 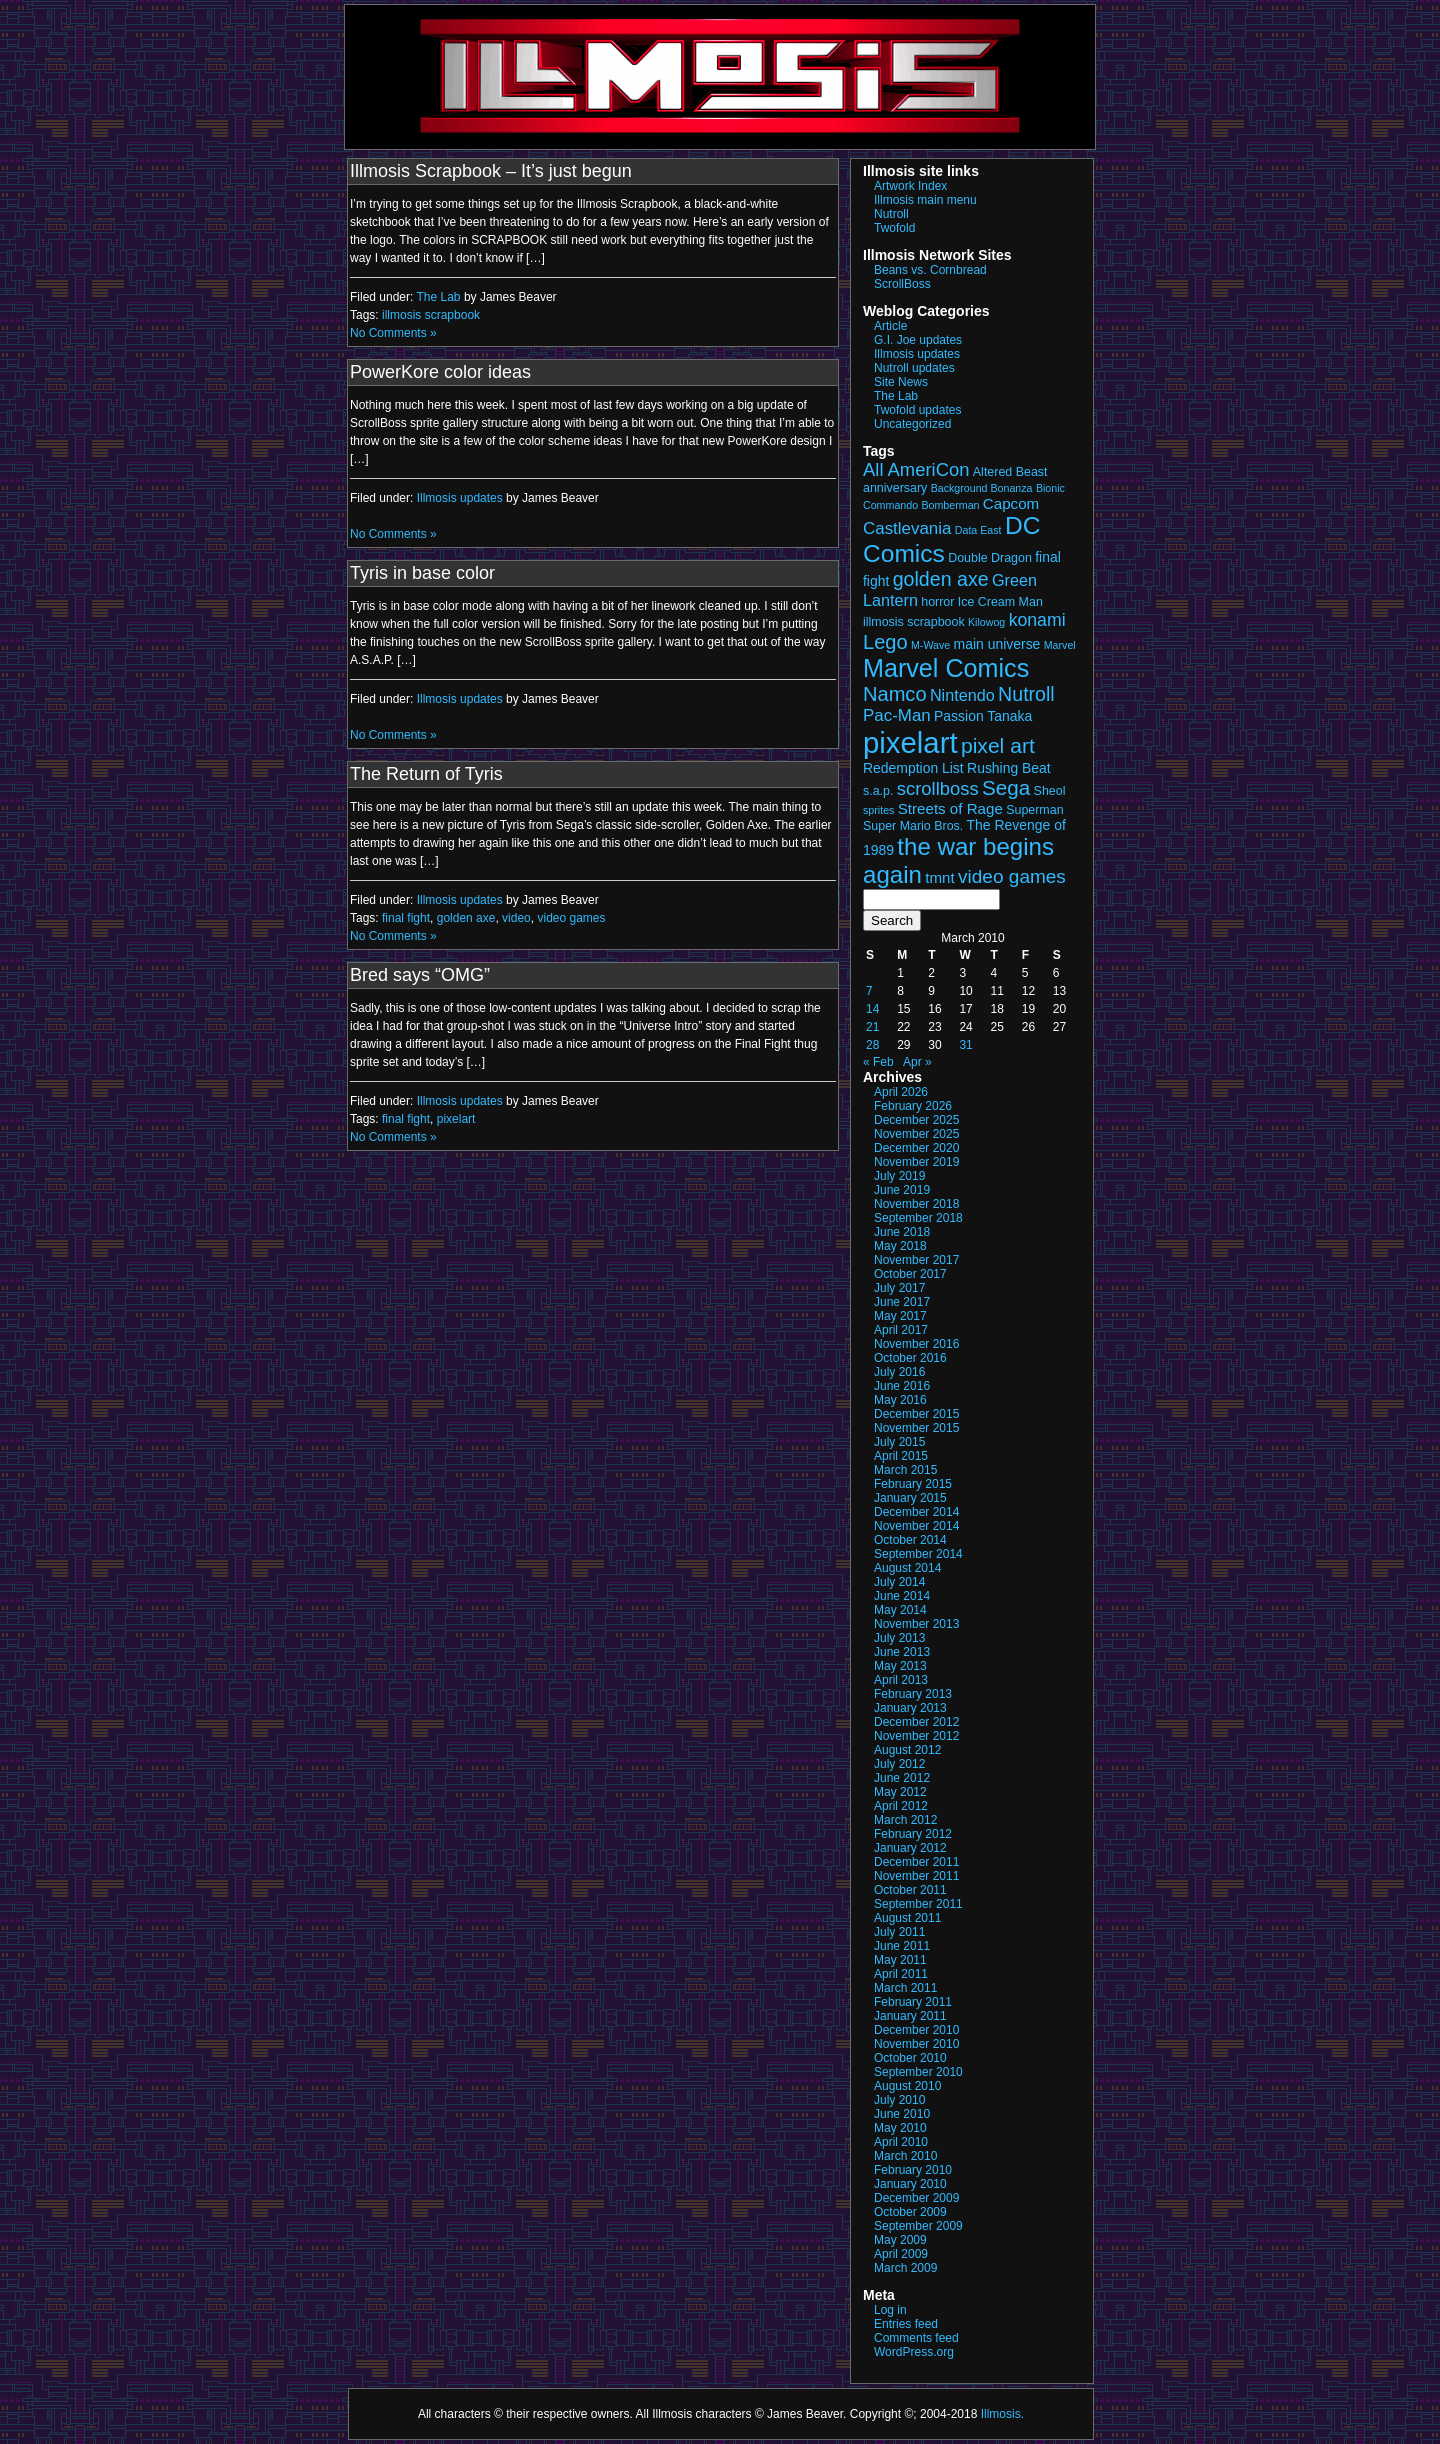 I want to click on December 2011, so click(x=916, y=1862).